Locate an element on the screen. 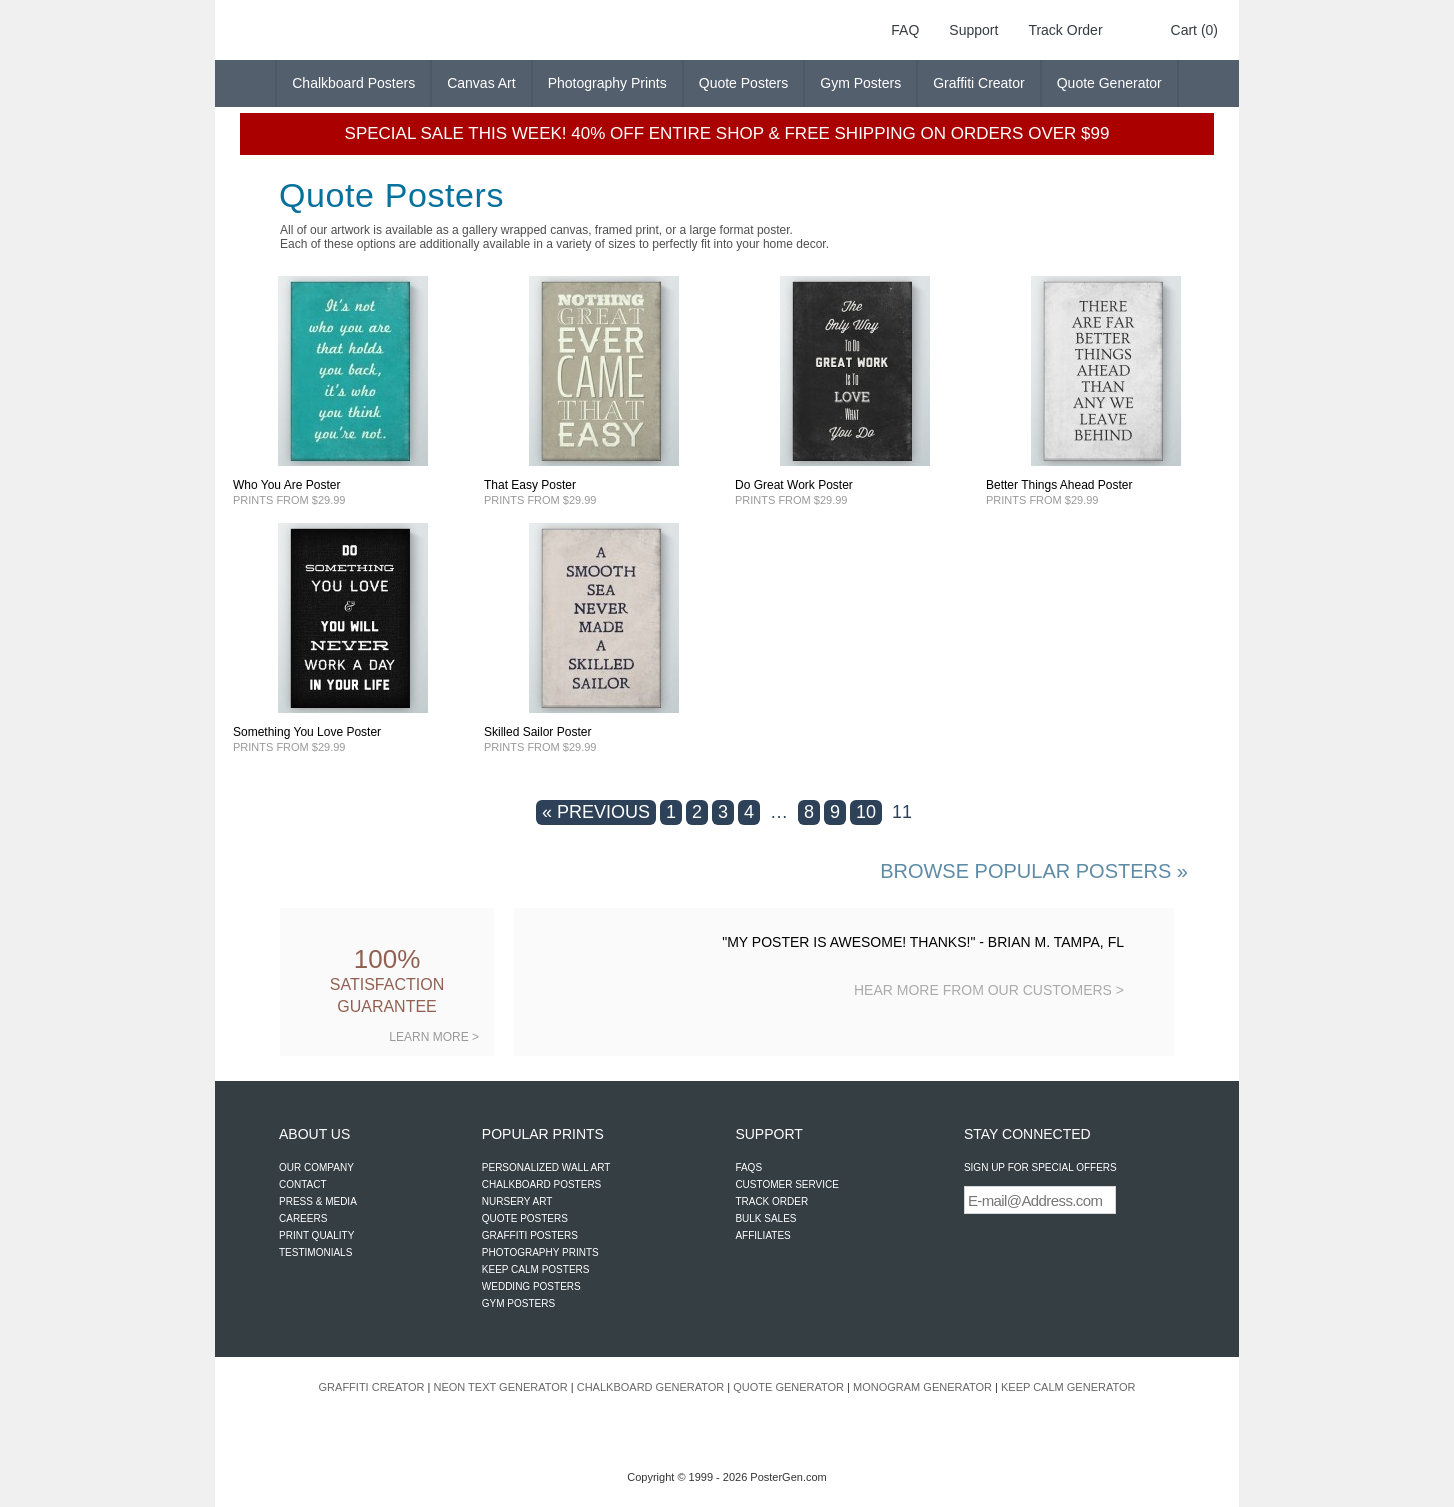  Quote Posters is located at coordinates (744, 83).